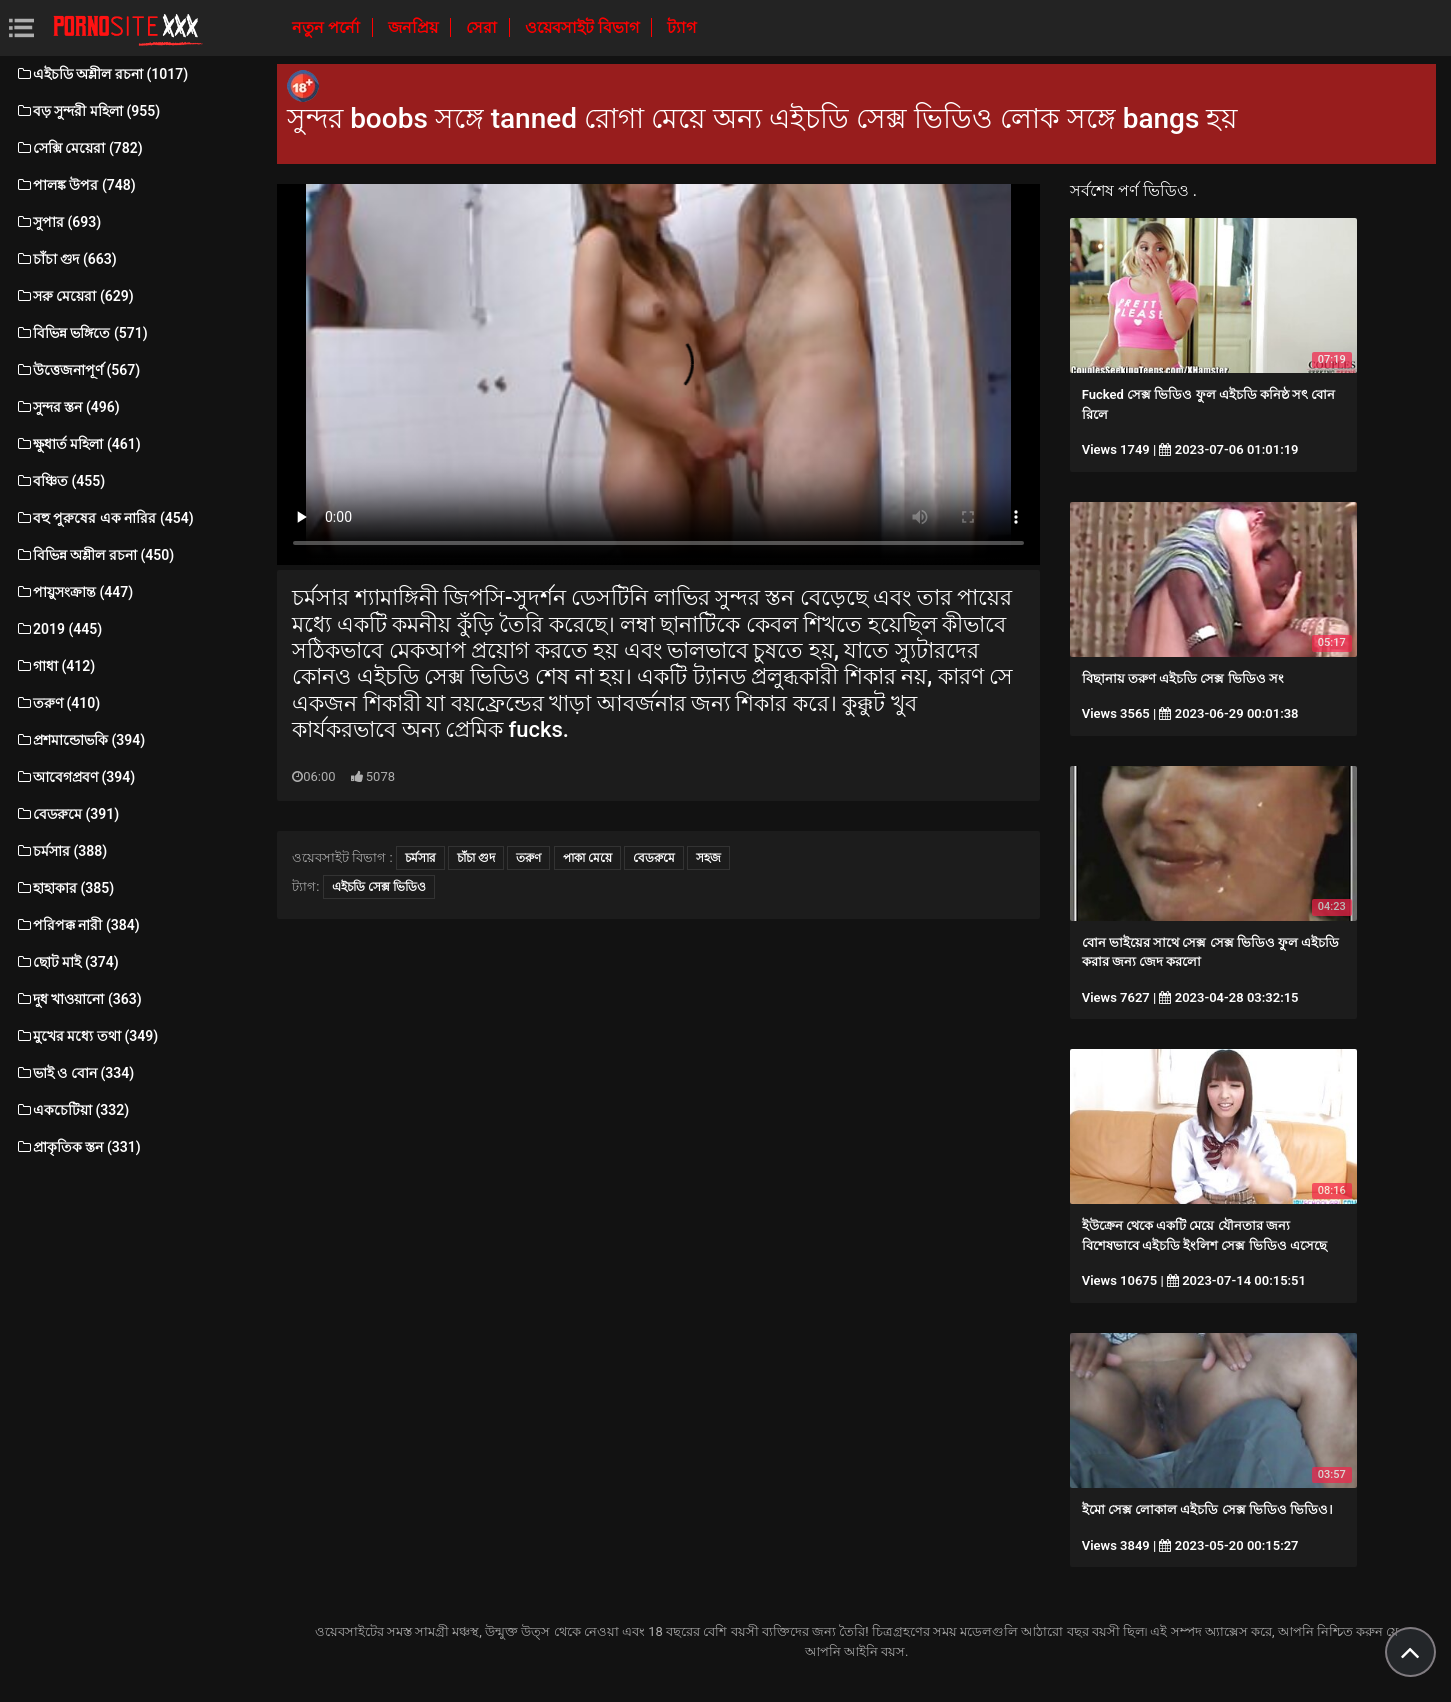  I want to click on সেরা, so click(483, 27).